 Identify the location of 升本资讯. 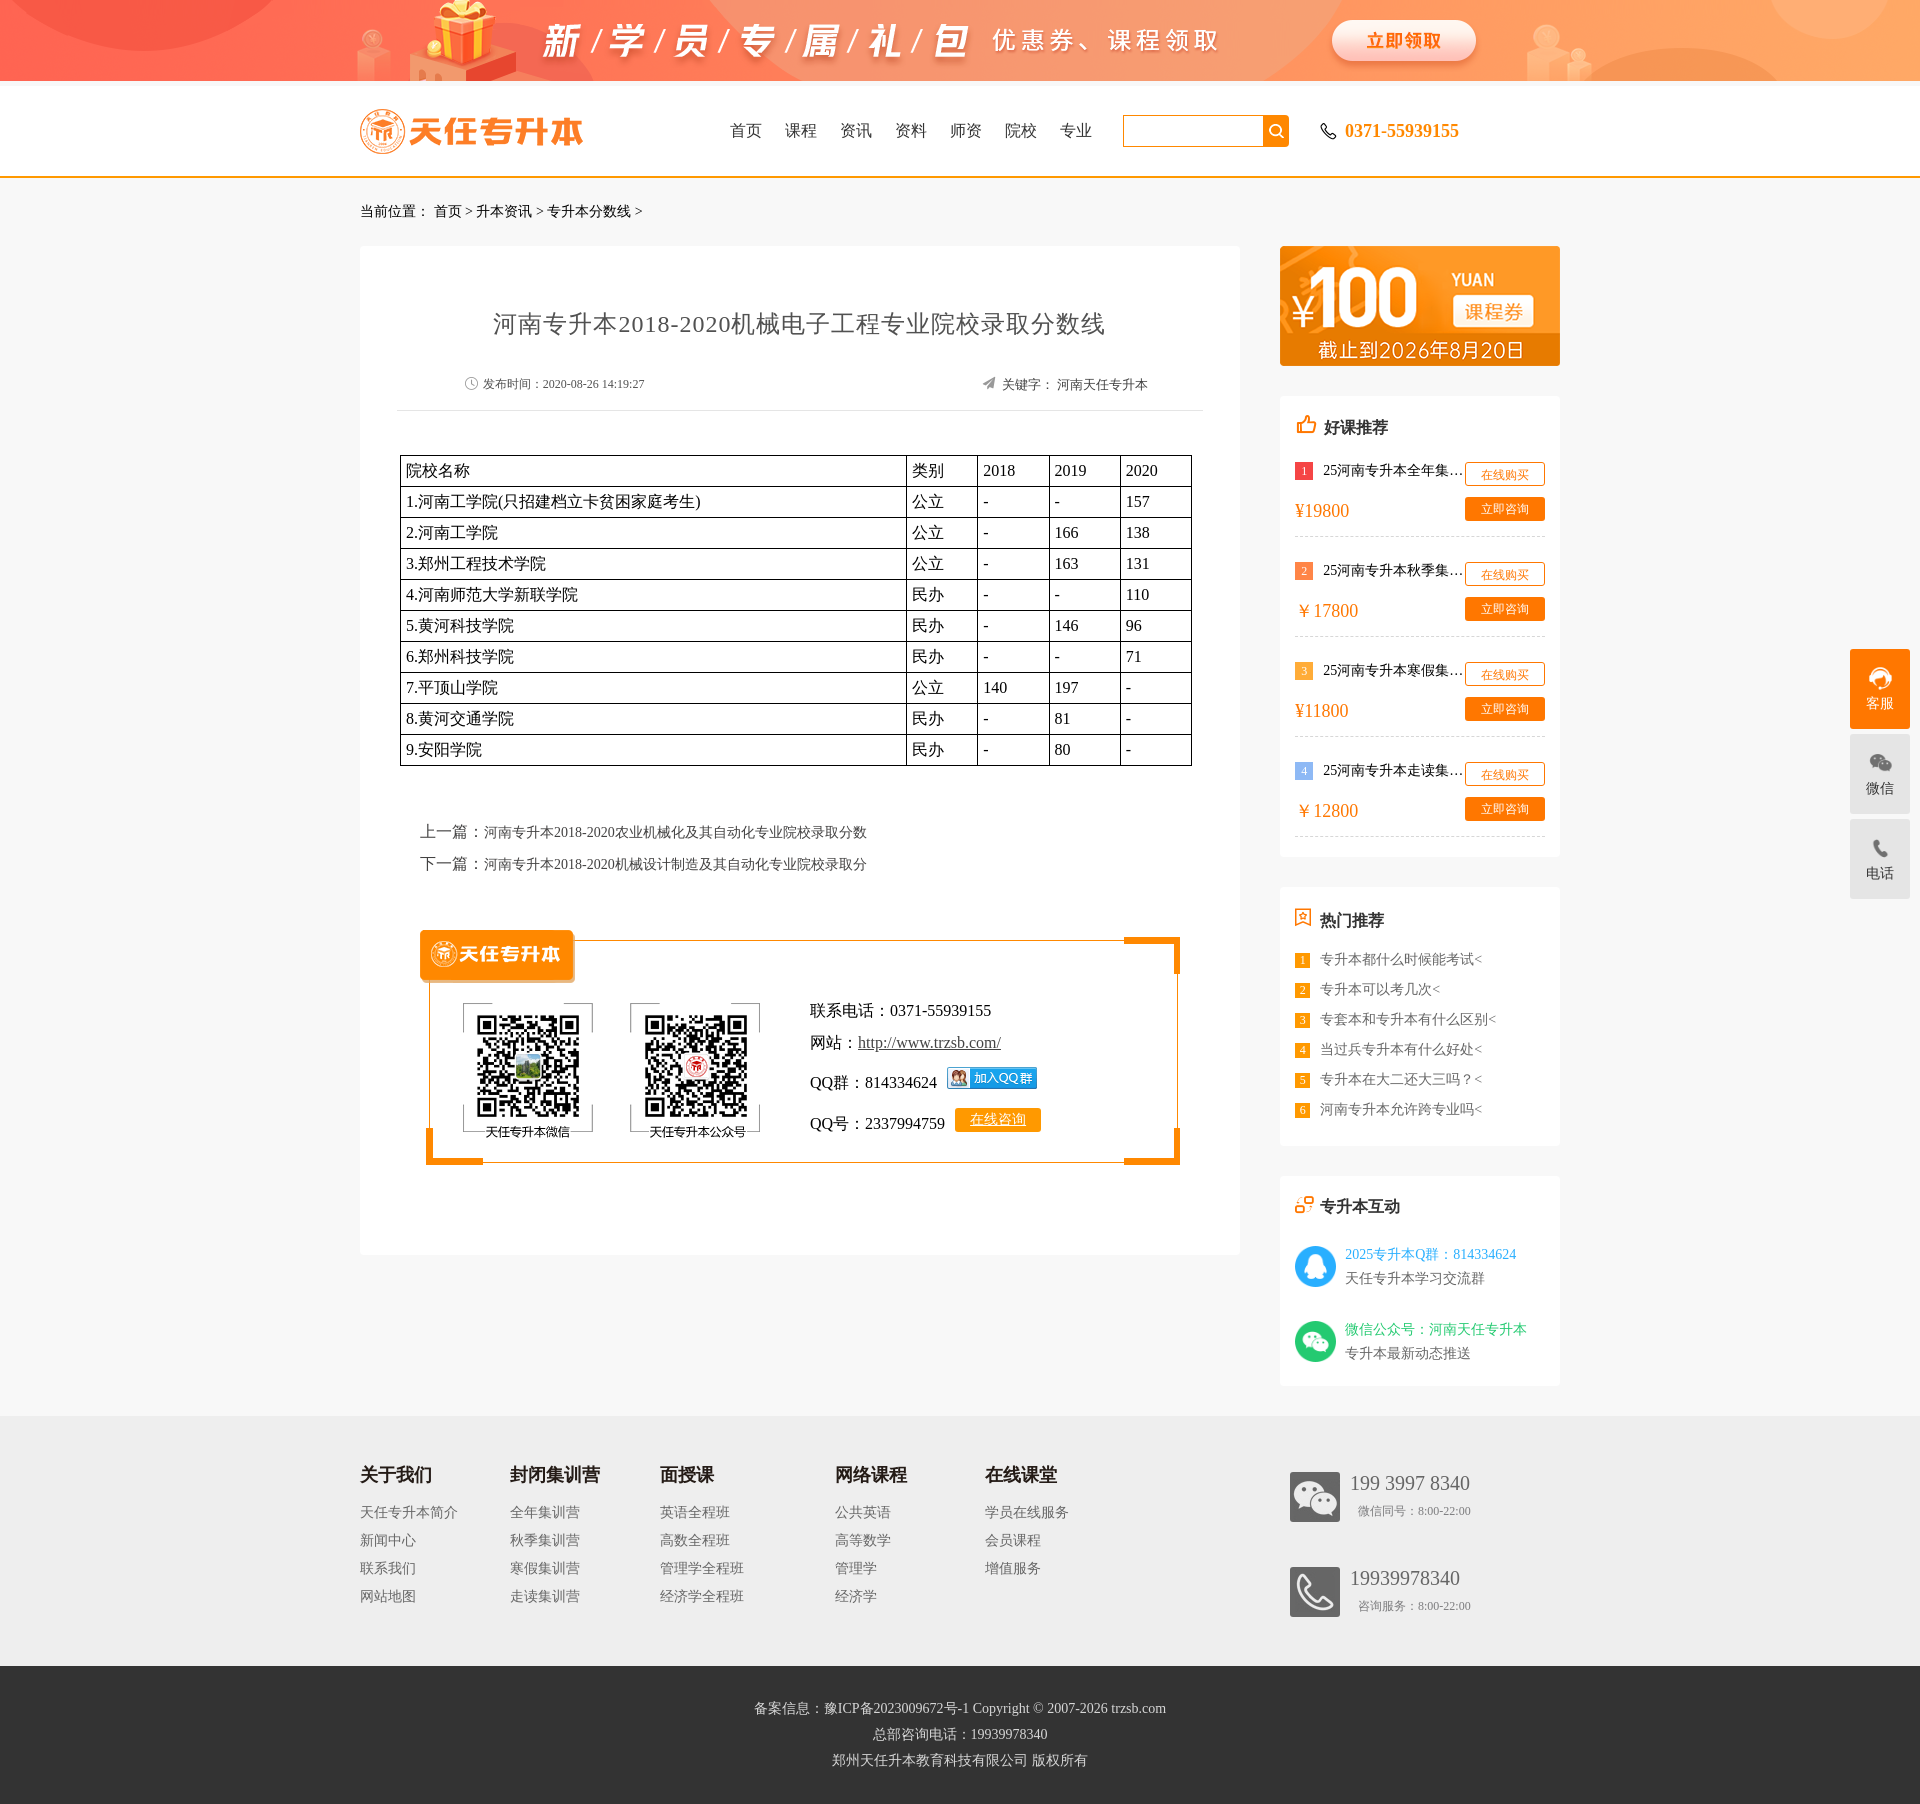
(504, 211).